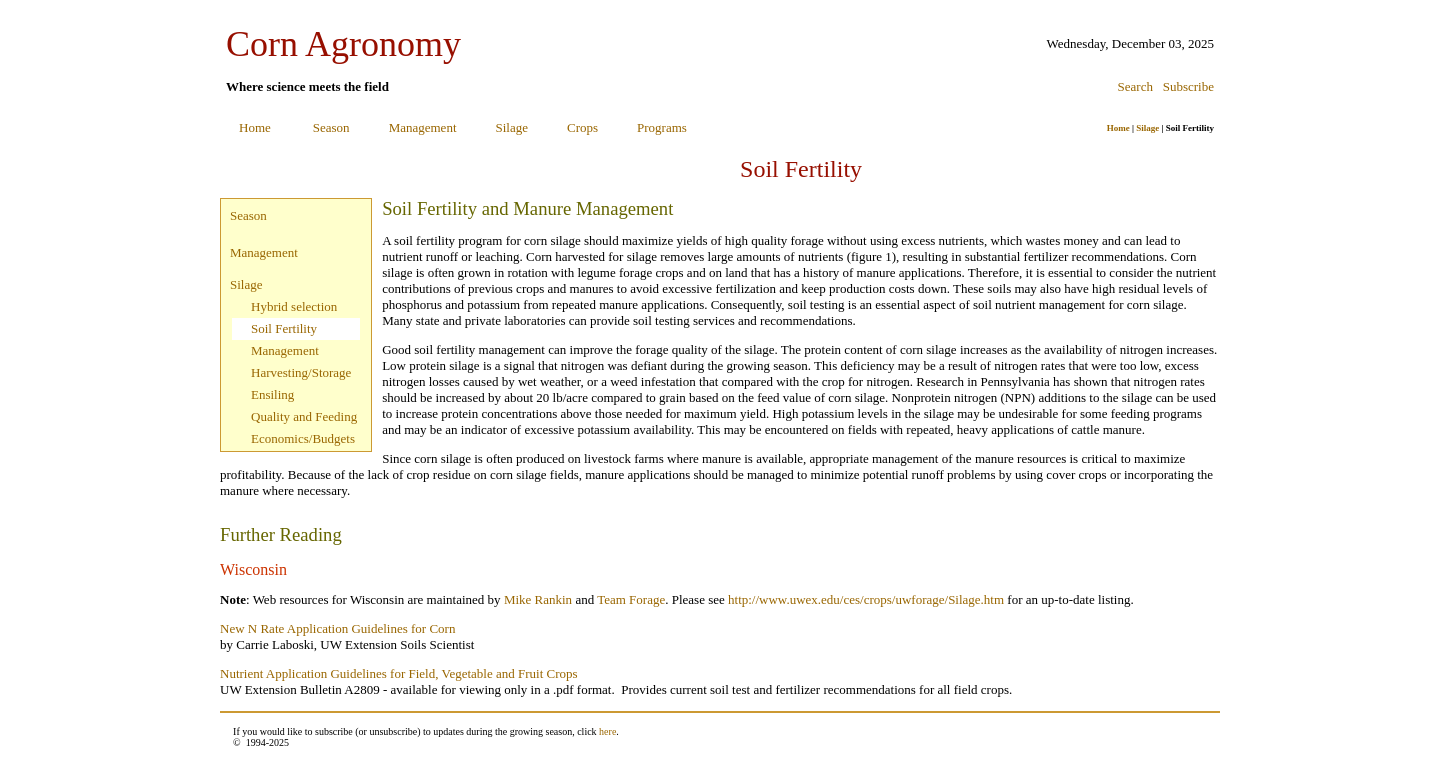 Image resolution: width=1440 pixels, height=771 pixels. I want to click on http://www.uwex.edu/ces/crops/uwforage/Silage.htm, so click(866, 599).